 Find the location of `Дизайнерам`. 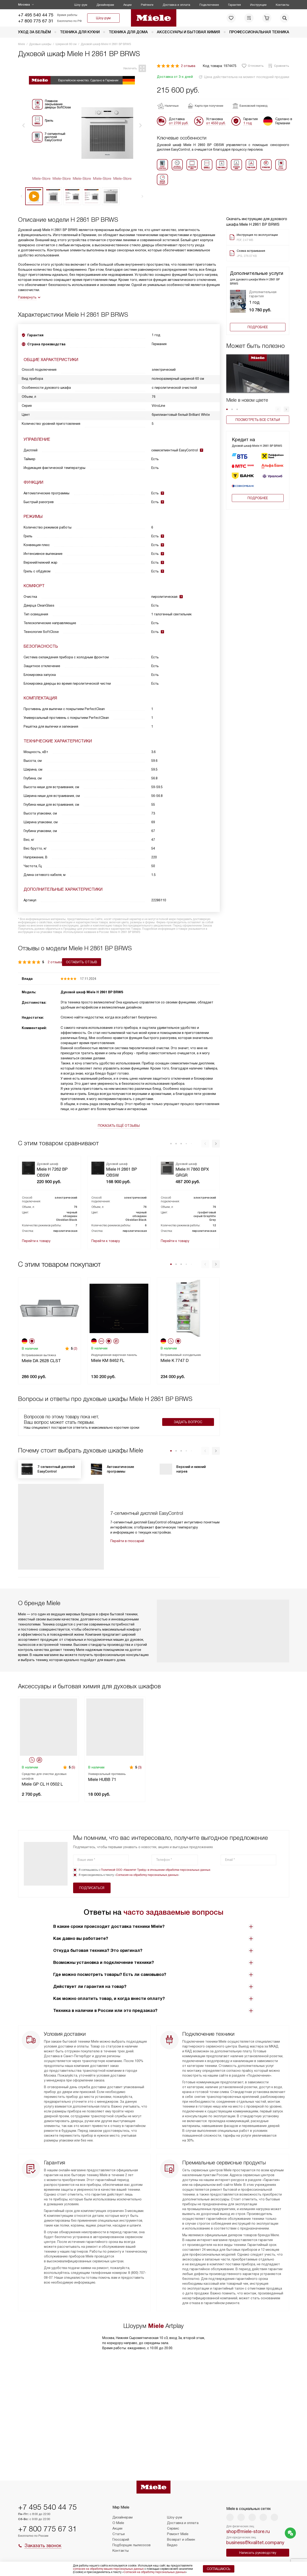

Дизайнерам is located at coordinates (105, 4).